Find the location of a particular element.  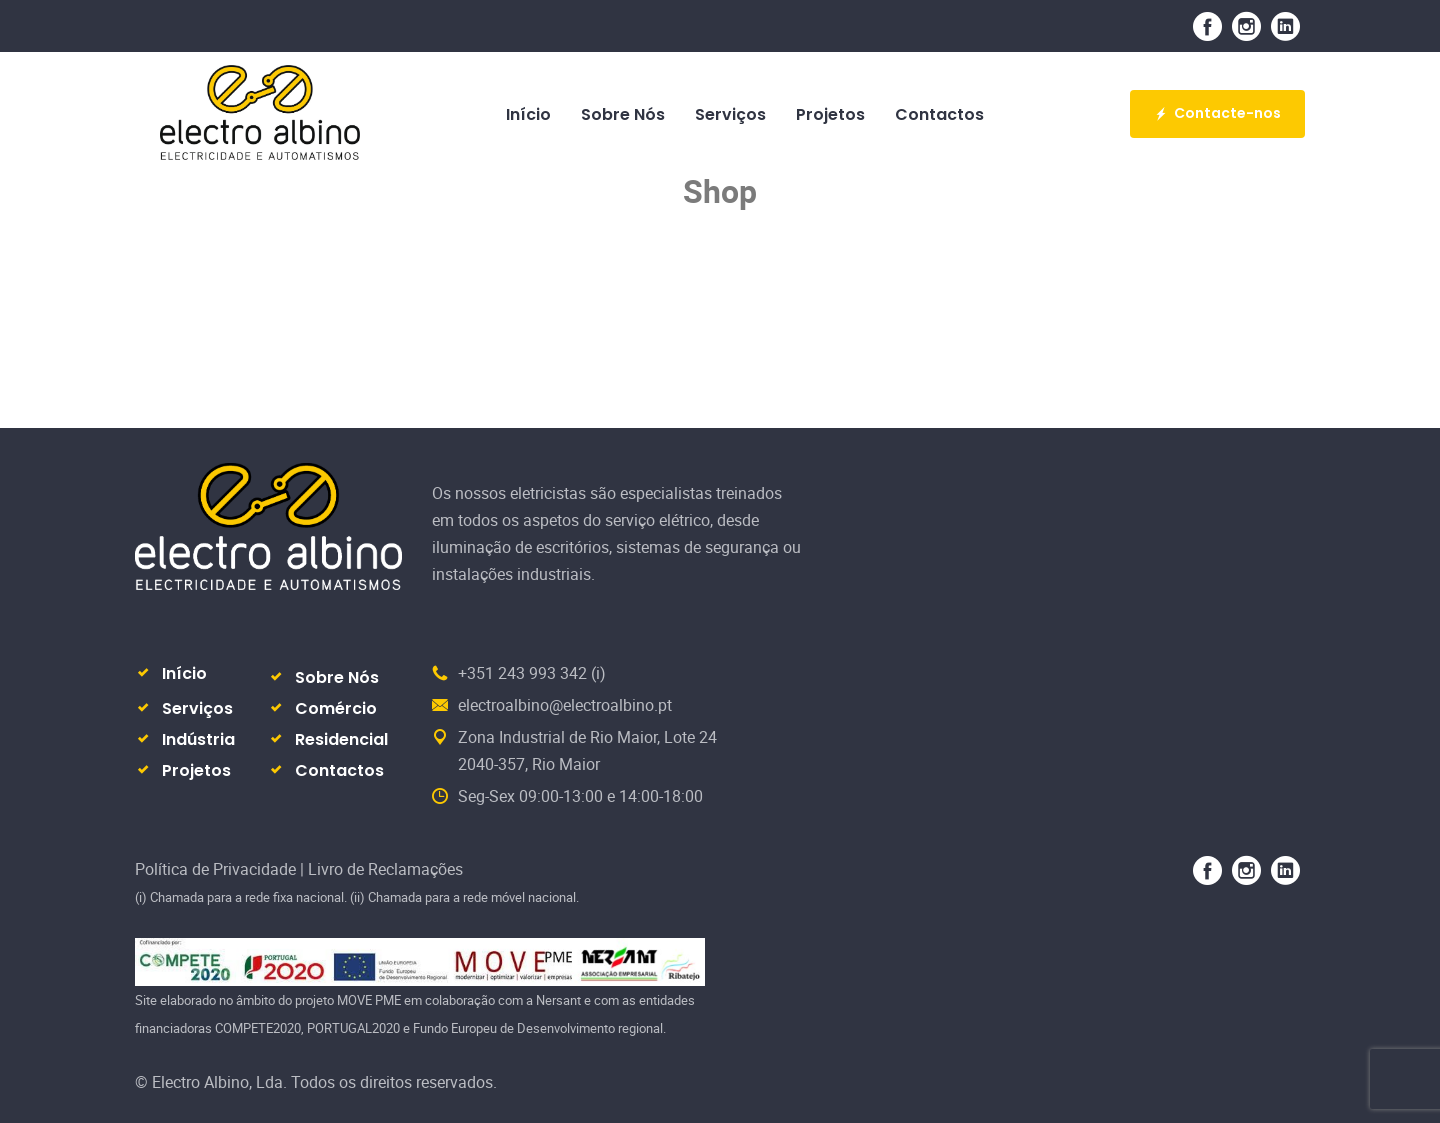

Livro de Reclamações is located at coordinates (385, 869).